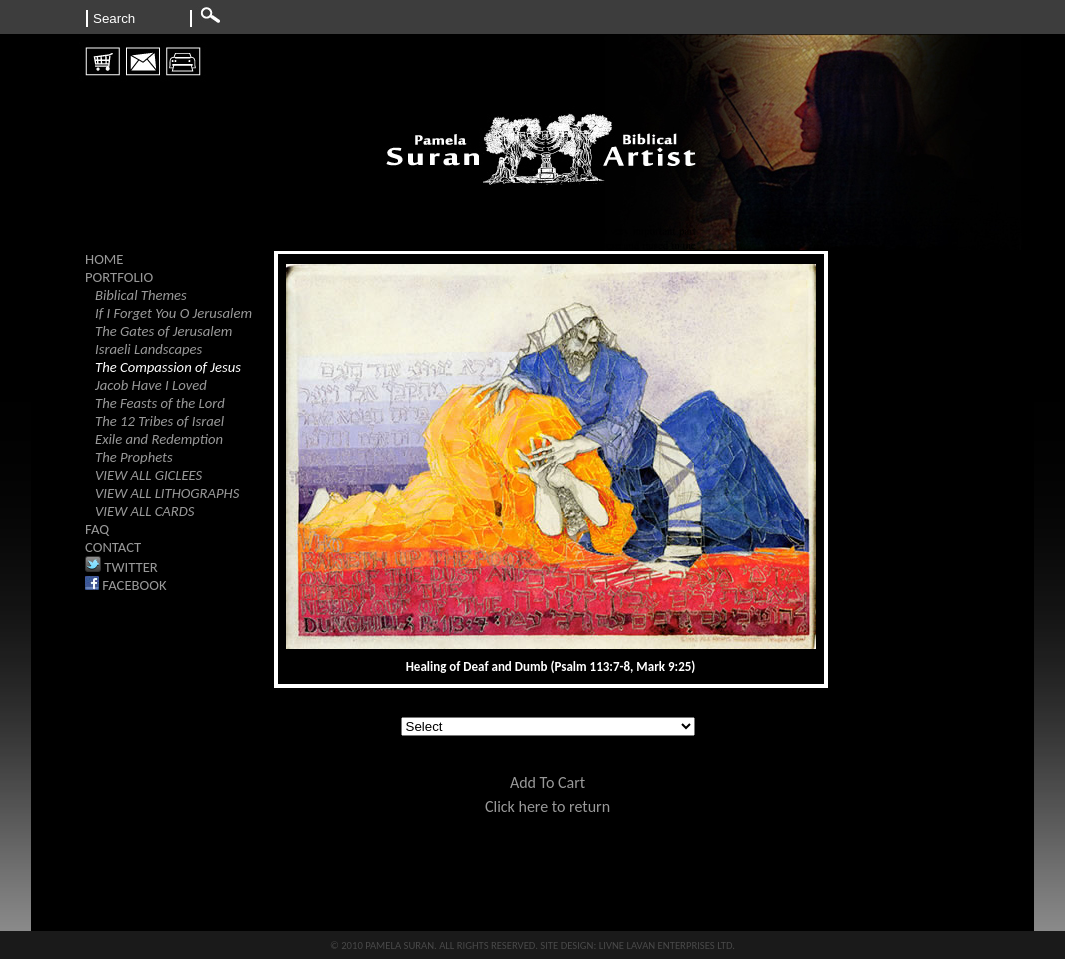  I want to click on The Gates of Jerusalem, so click(163, 331).